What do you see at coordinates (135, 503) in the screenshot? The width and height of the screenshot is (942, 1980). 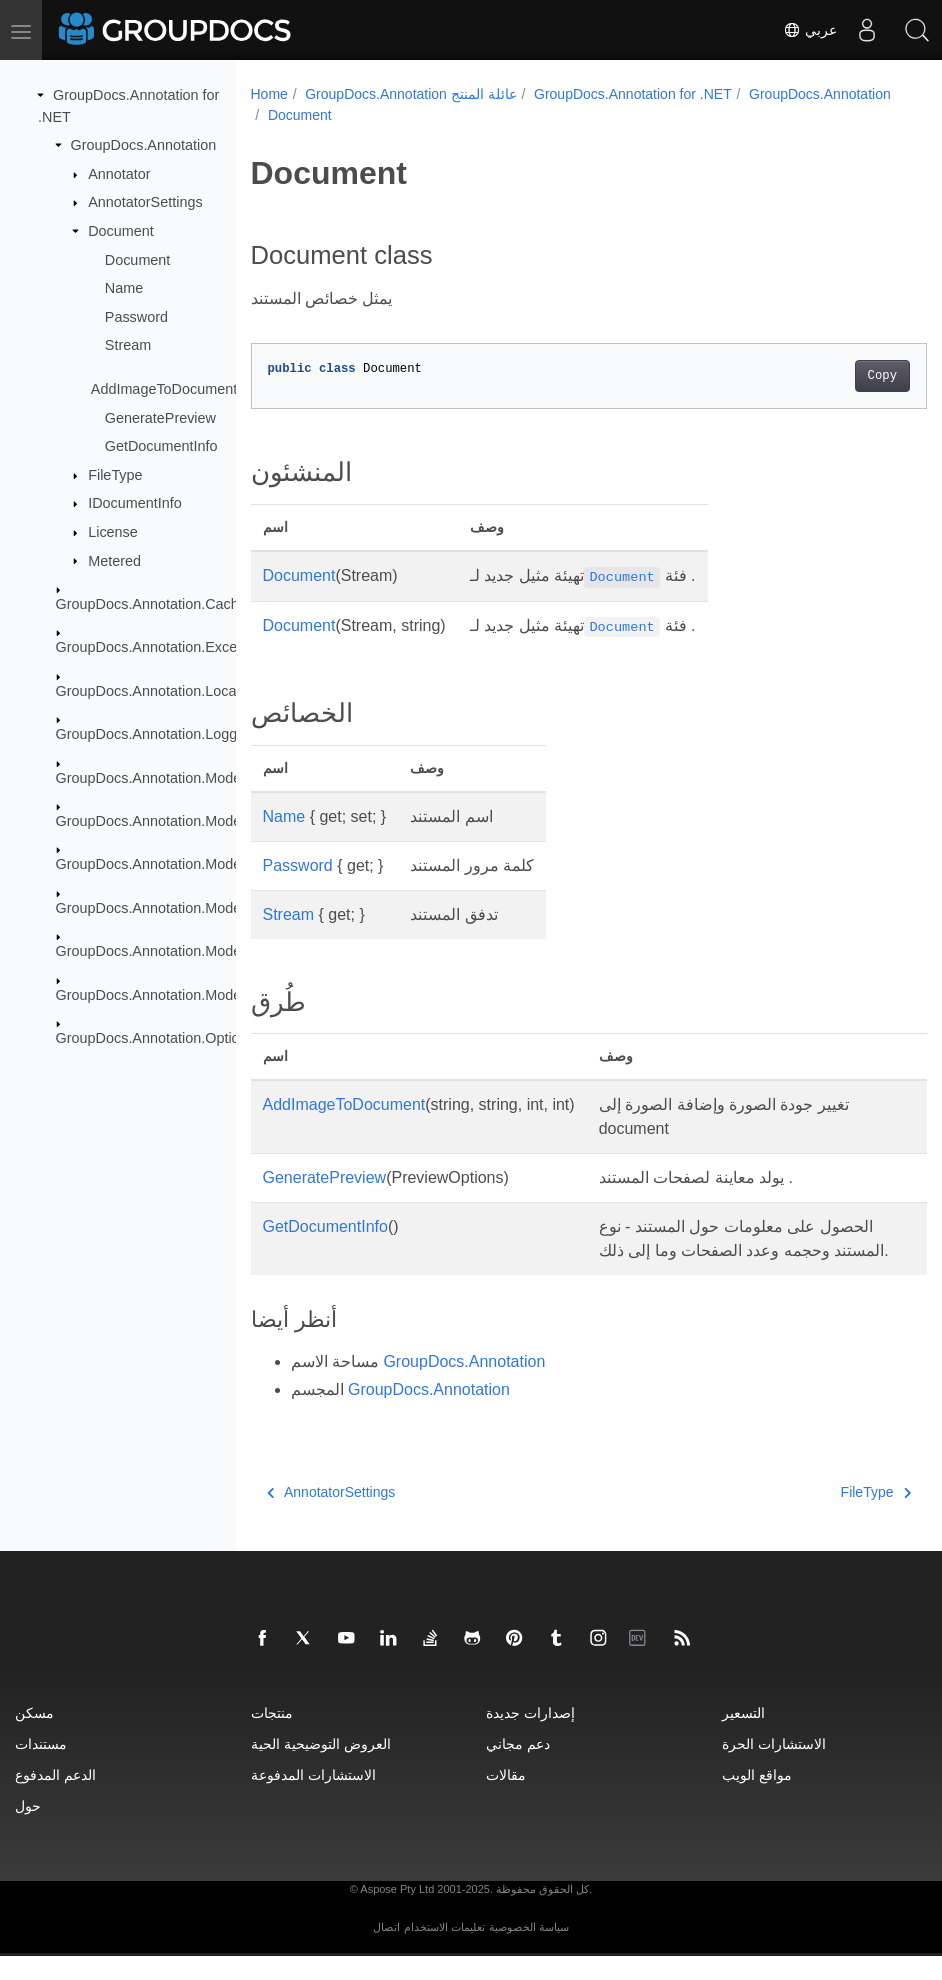 I see `IDocumentInfo` at bounding box center [135, 503].